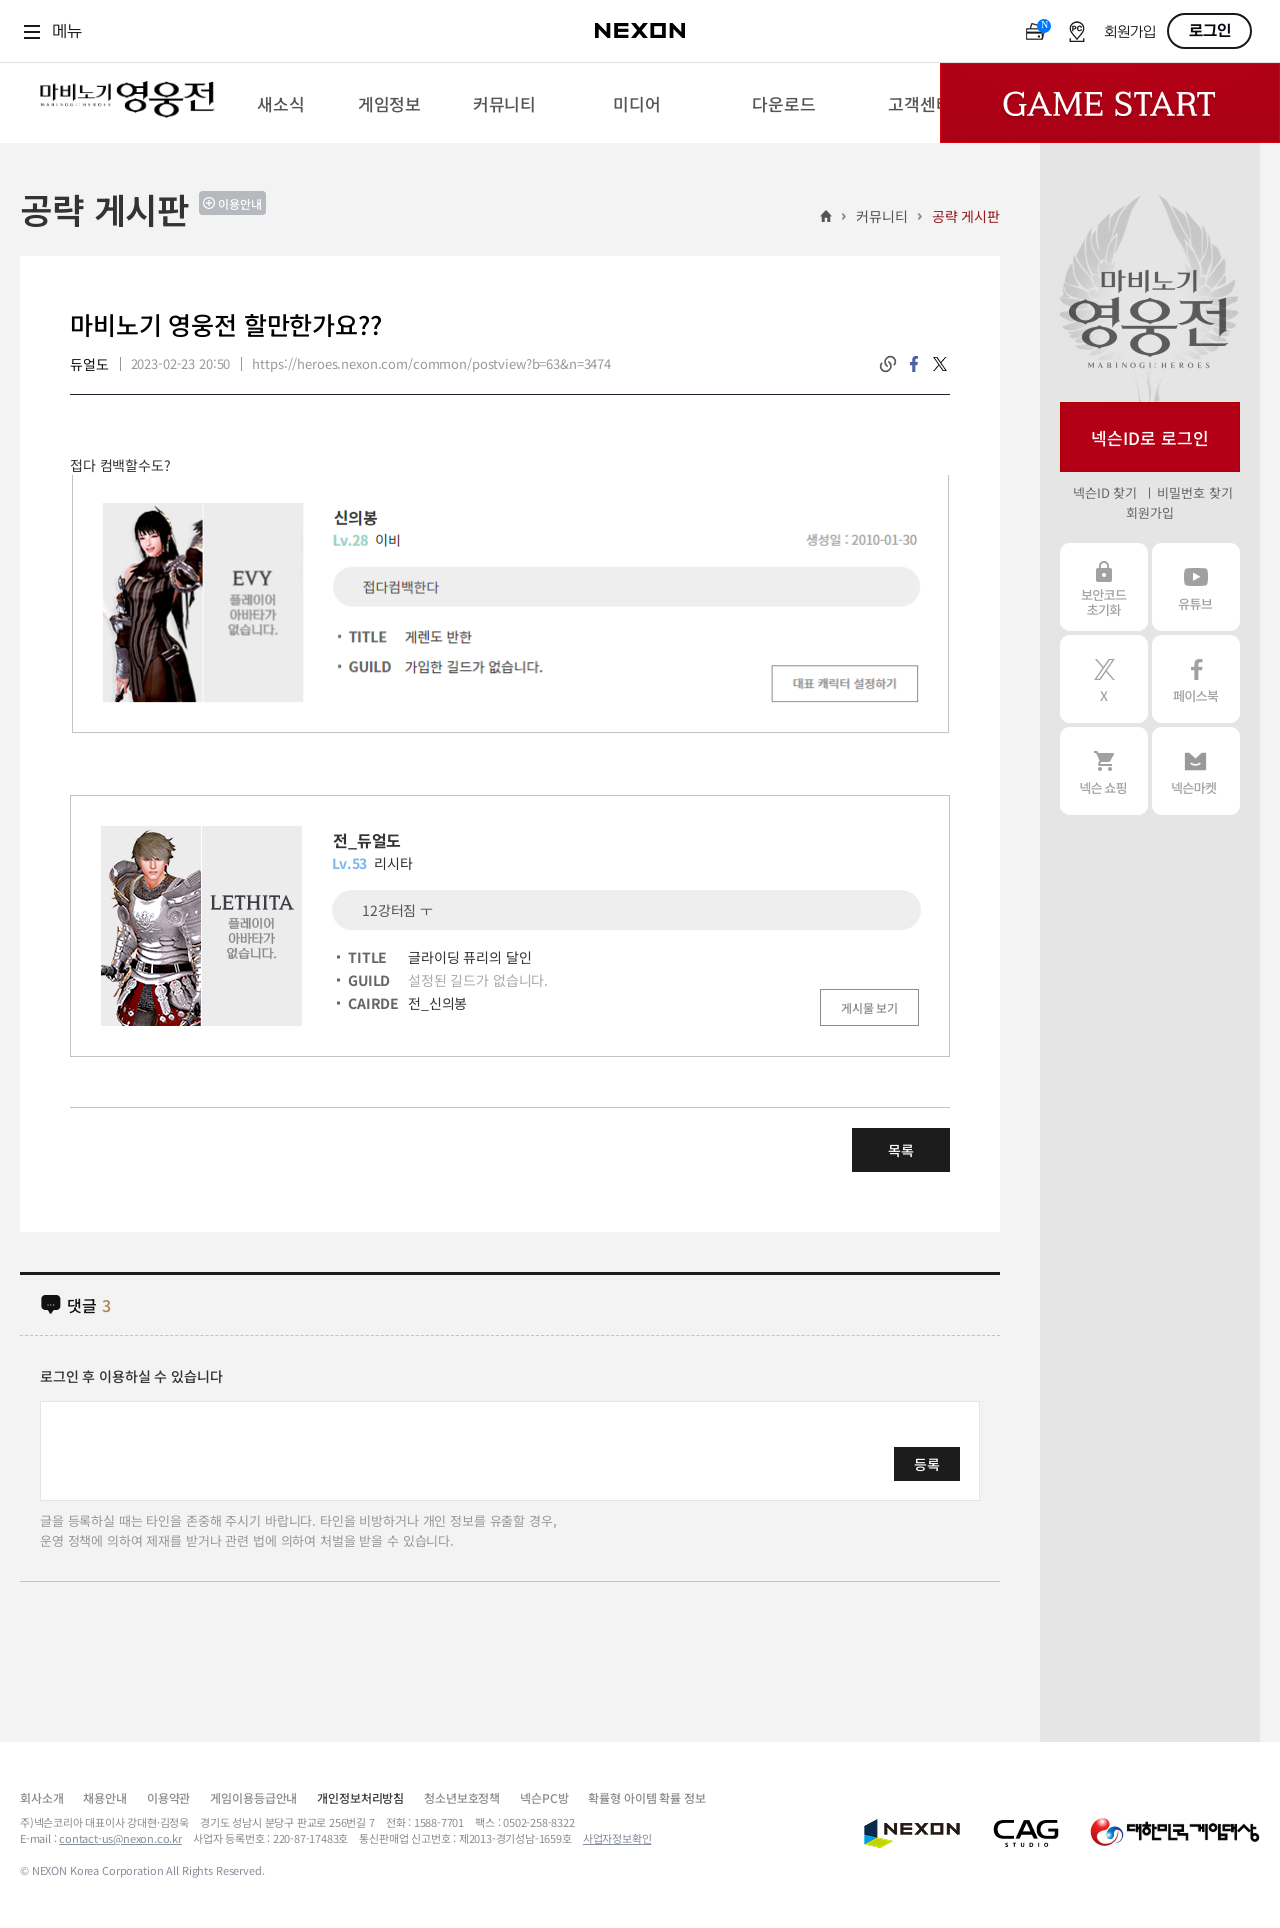  I want to click on Game Start, so click(1110, 103).